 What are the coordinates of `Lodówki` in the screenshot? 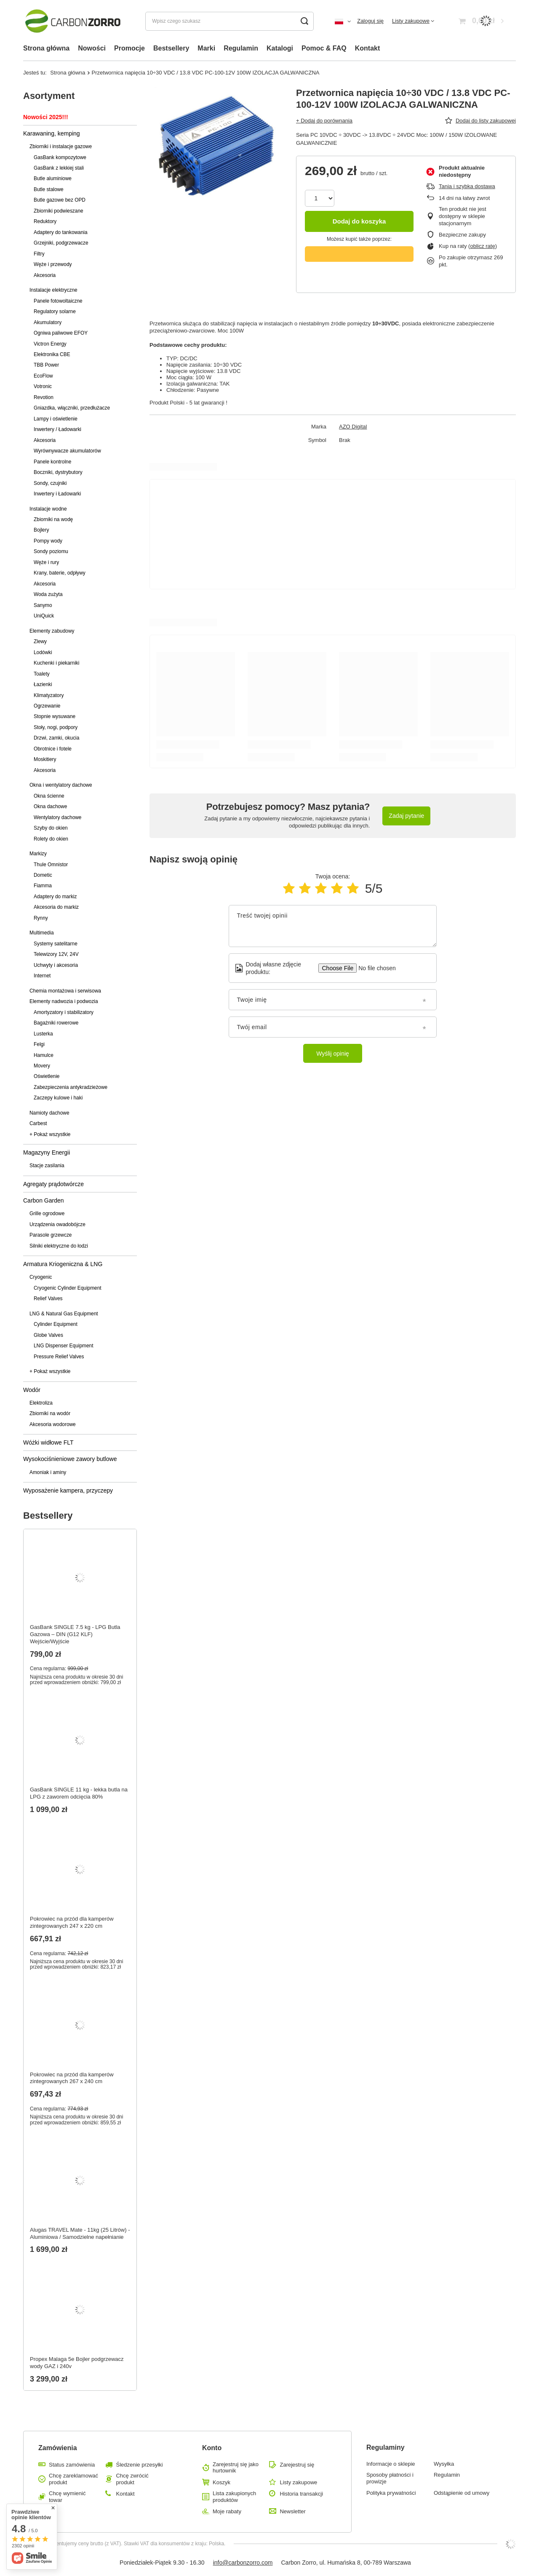 It's located at (43, 652).